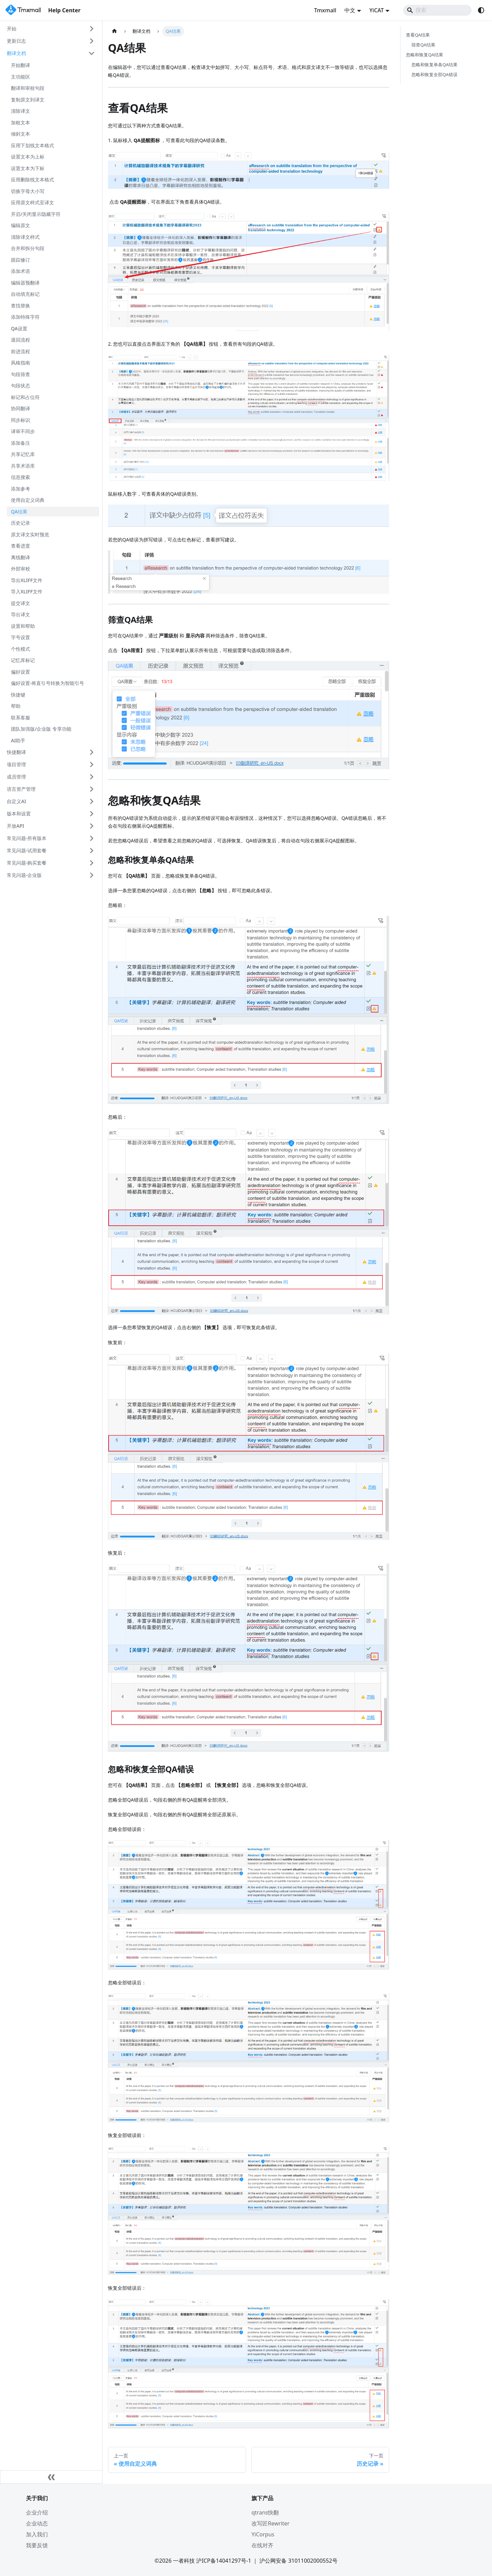 Image resolution: width=492 pixels, height=2576 pixels. I want to click on 句段筛查, so click(20, 374).